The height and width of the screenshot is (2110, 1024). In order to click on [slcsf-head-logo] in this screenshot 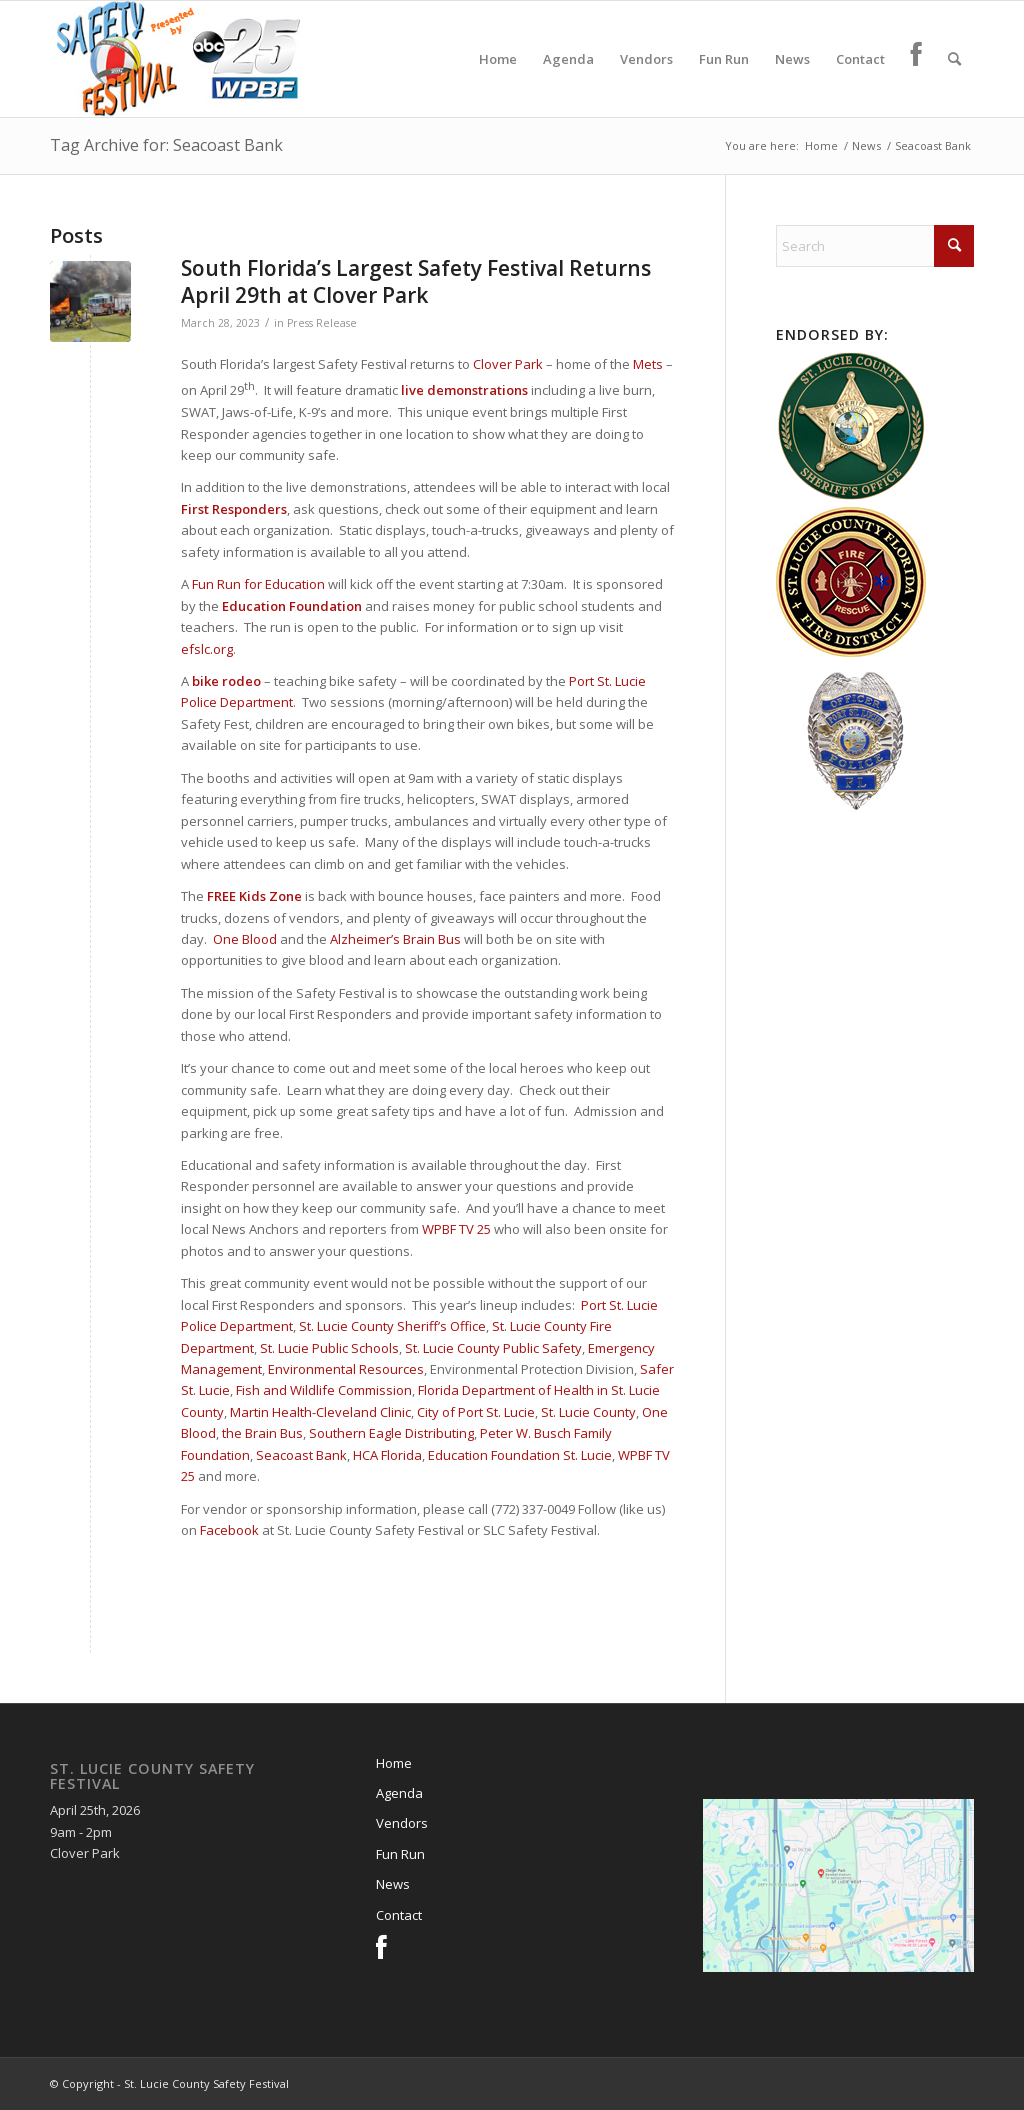, I will do `click(177, 59)`.